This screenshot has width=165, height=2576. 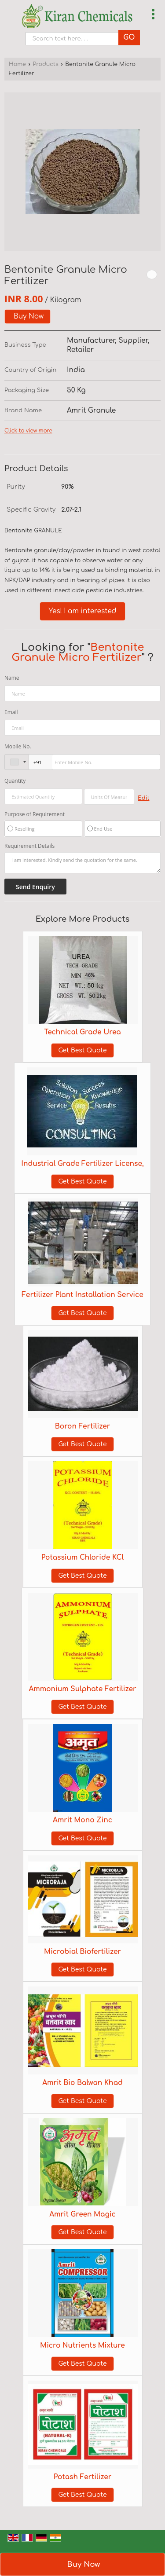 I want to click on Quantity, so click(x=15, y=780).